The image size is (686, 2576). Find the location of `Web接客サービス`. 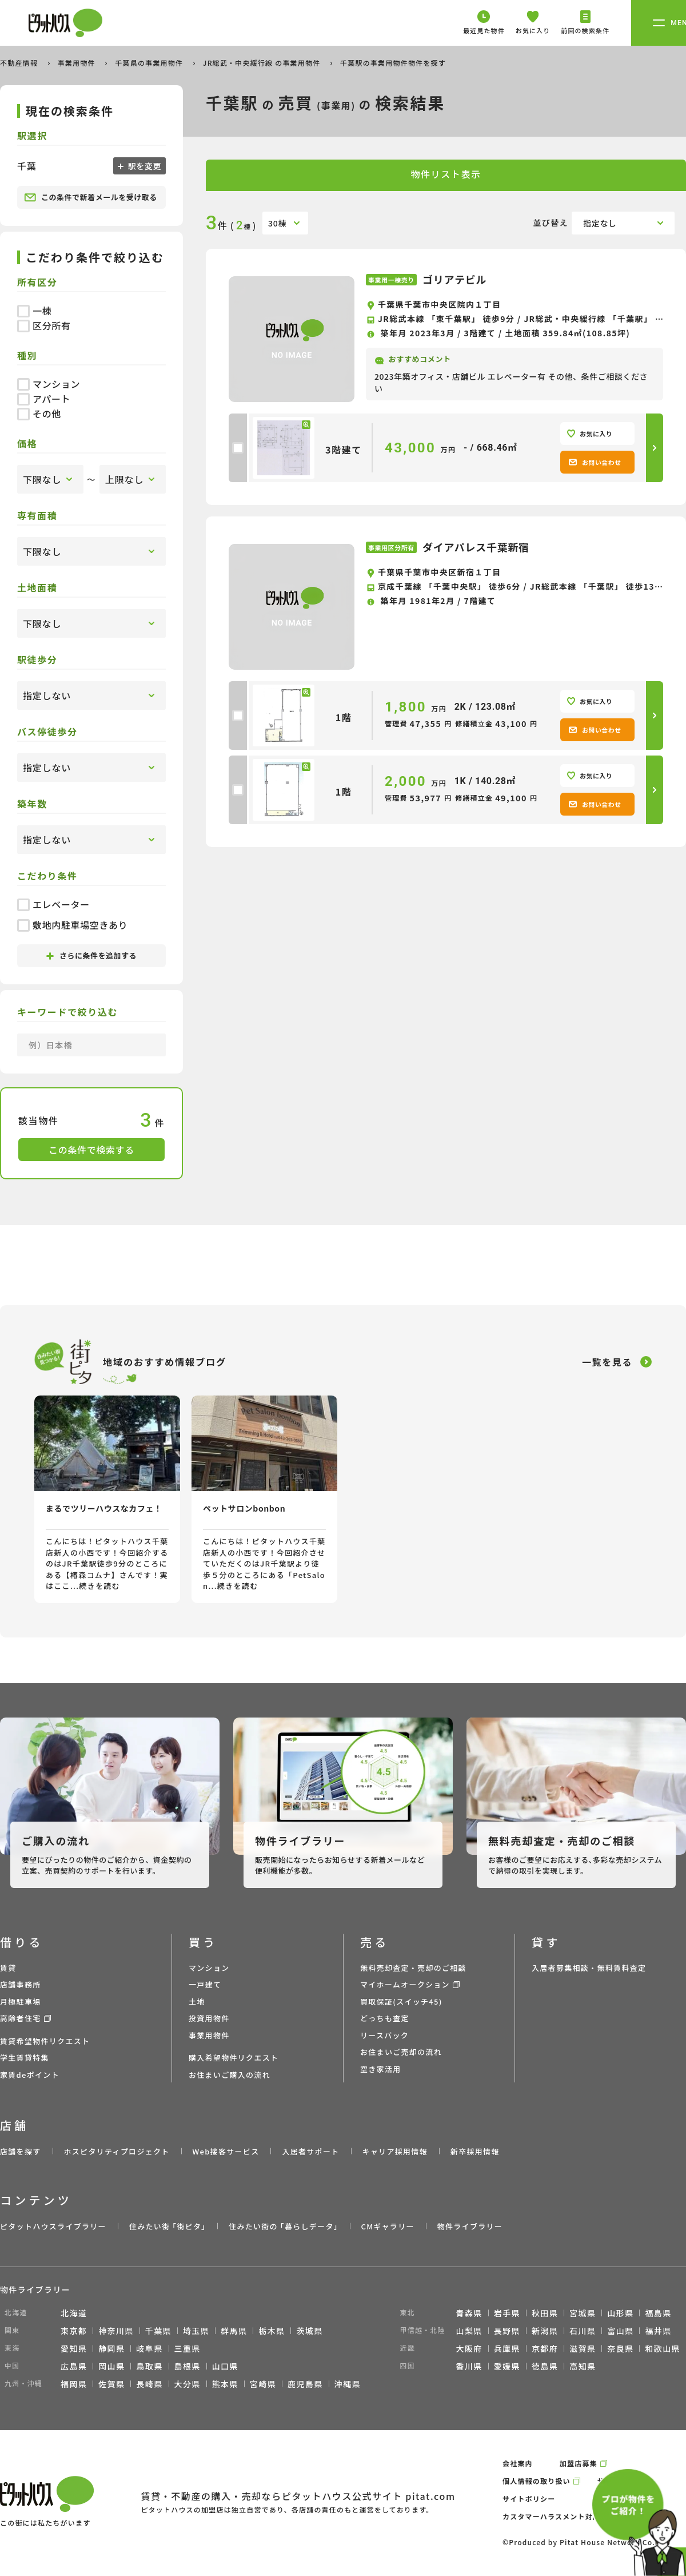

Web接客サービス is located at coordinates (226, 2151).